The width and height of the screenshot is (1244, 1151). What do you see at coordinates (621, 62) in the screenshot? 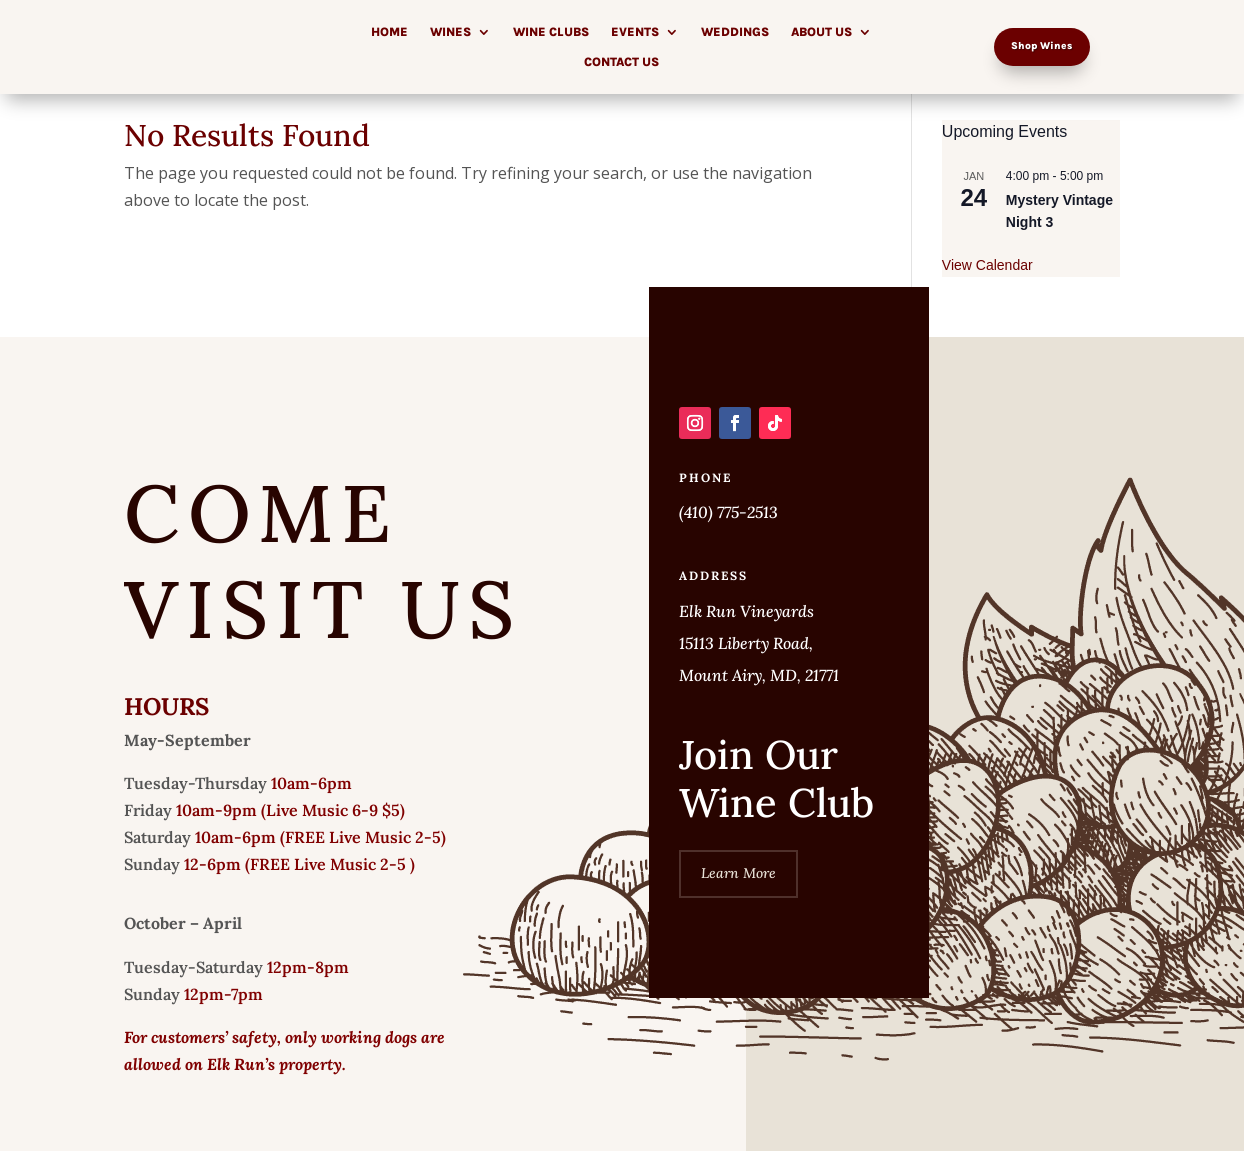
I see `Contact Us` at bounding box center [621, 62].